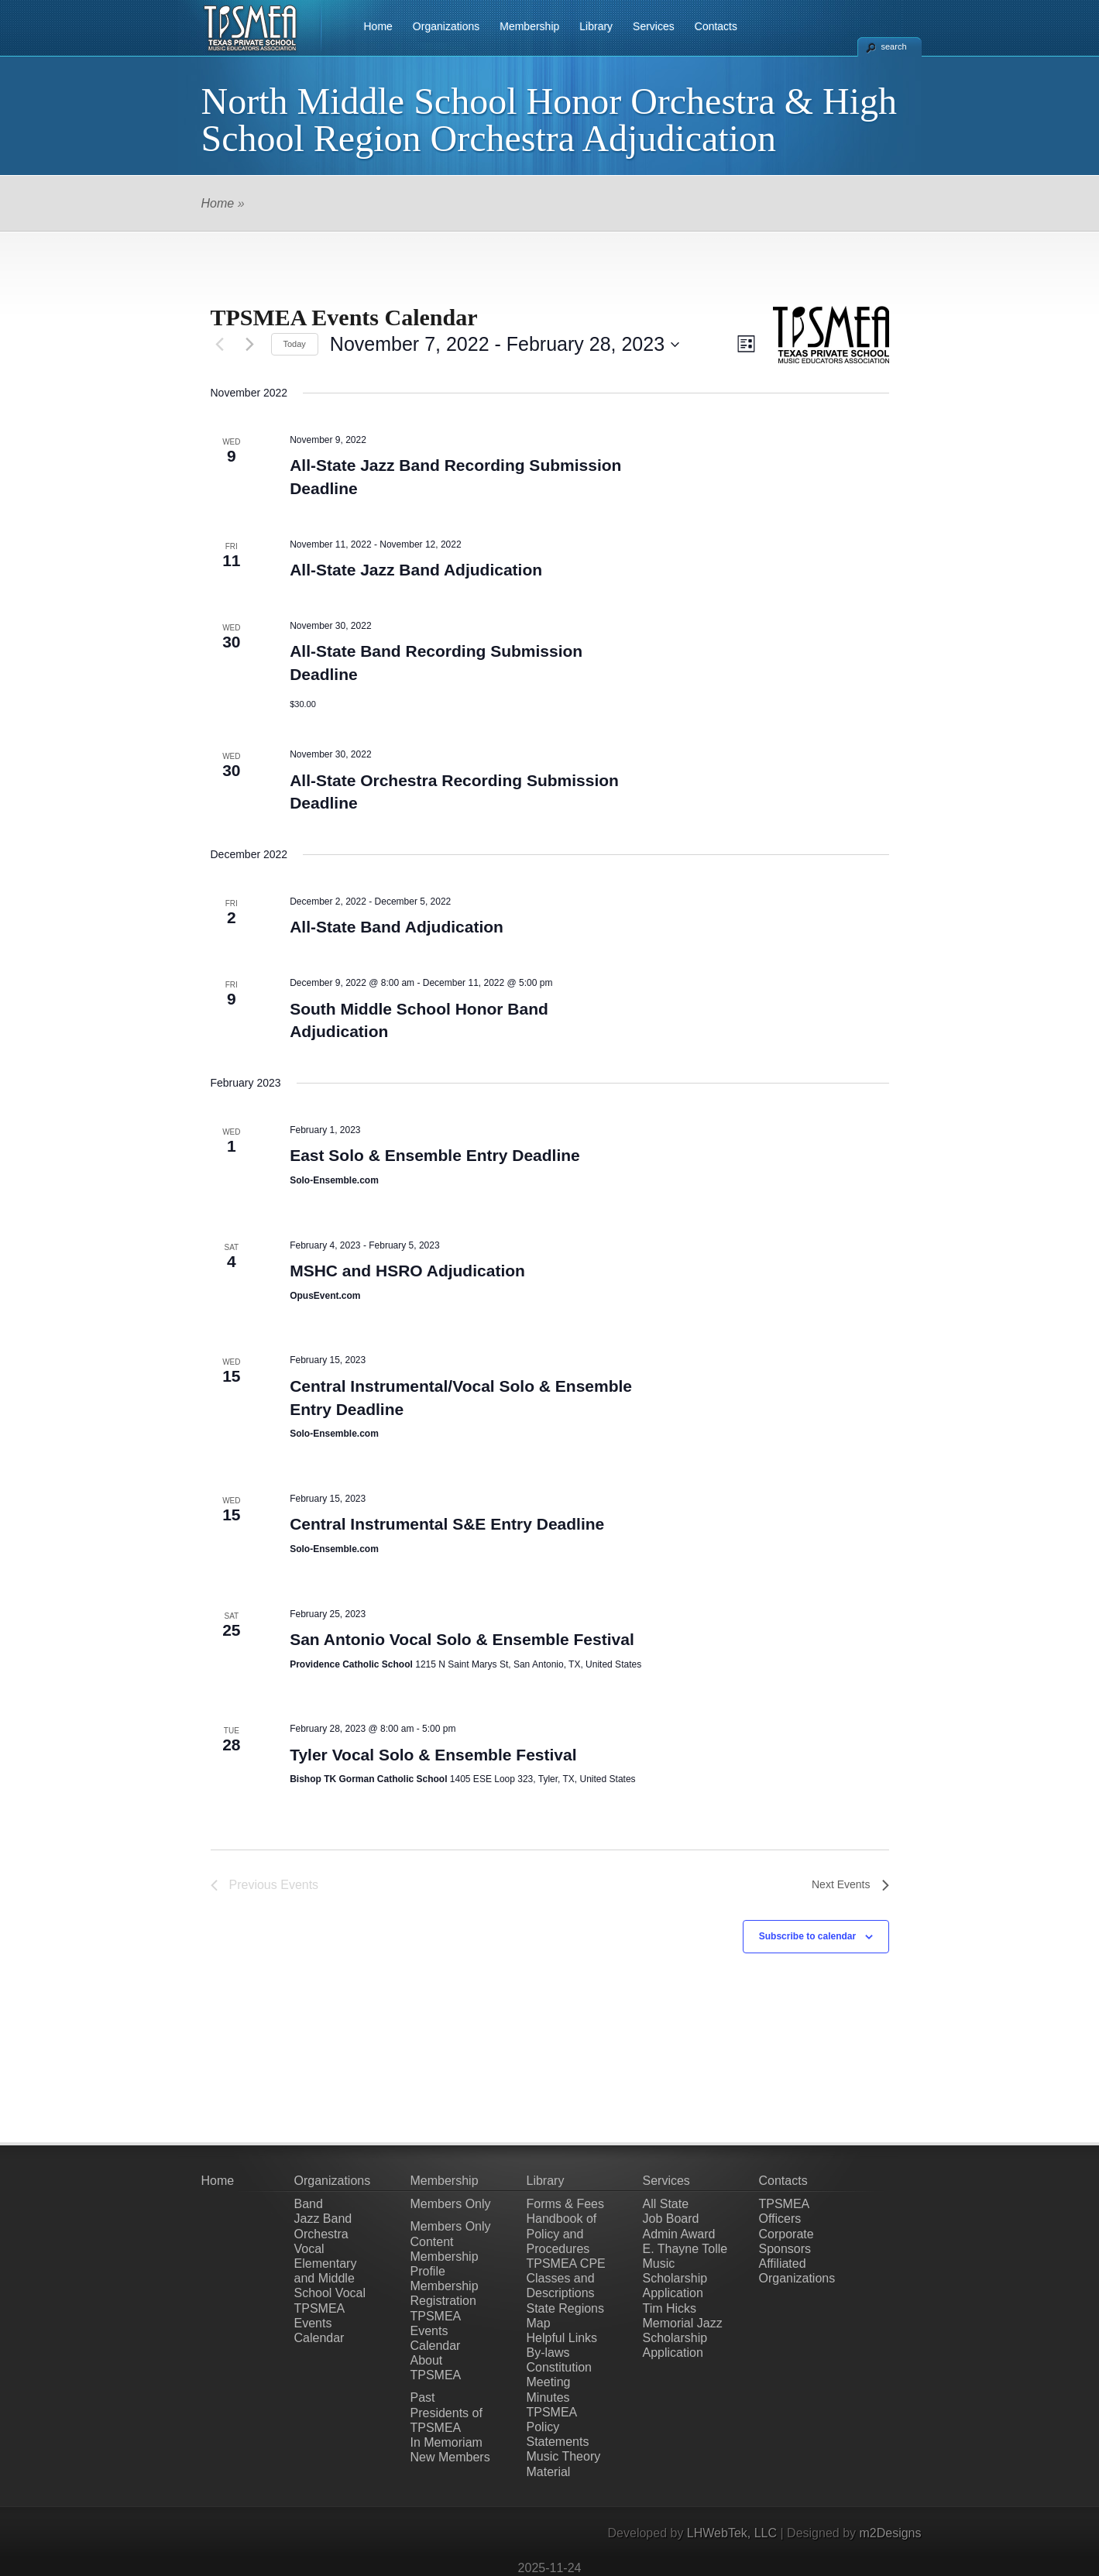  Describe the element at coordinates (890, 2533) in the screenshot. I see `m2Designs` at that location.